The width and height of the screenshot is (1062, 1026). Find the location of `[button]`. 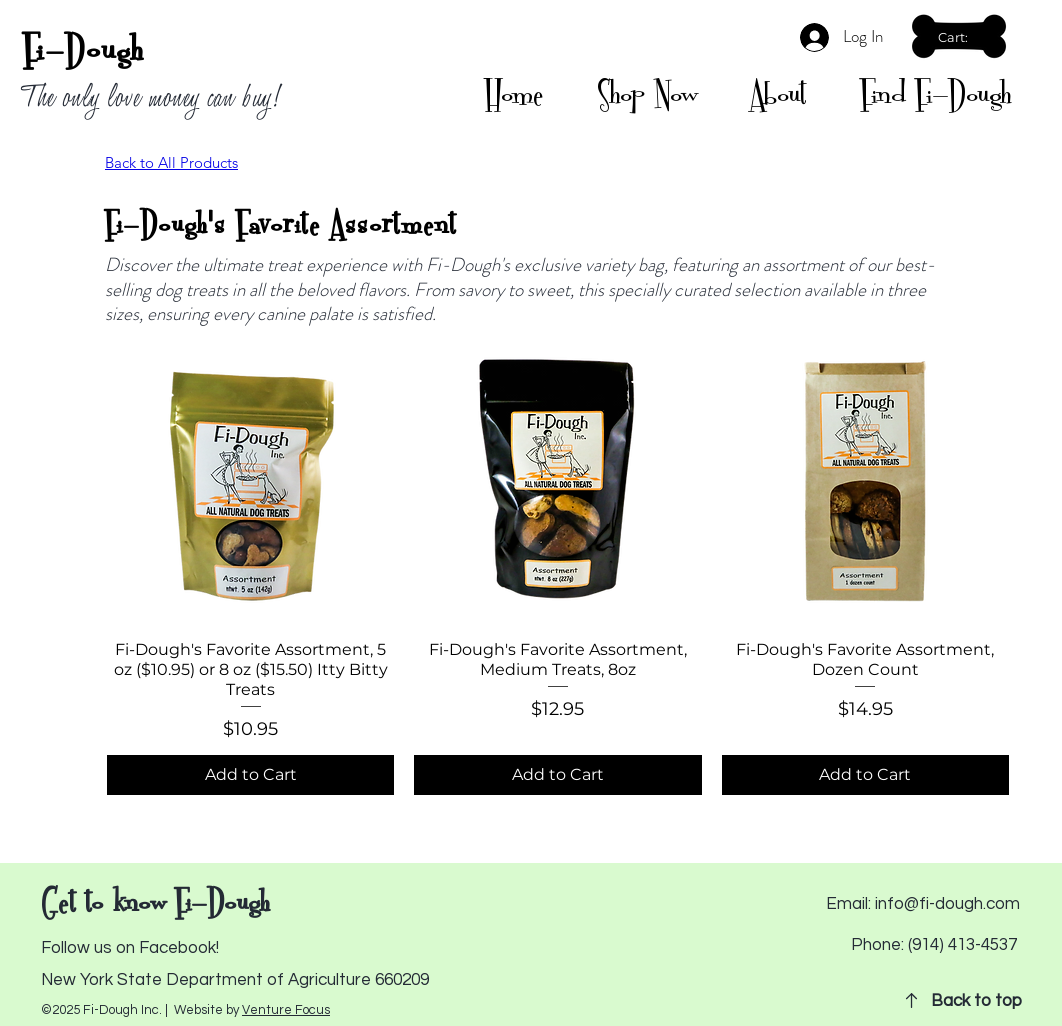

[button] is located at coordinates (961, 37).